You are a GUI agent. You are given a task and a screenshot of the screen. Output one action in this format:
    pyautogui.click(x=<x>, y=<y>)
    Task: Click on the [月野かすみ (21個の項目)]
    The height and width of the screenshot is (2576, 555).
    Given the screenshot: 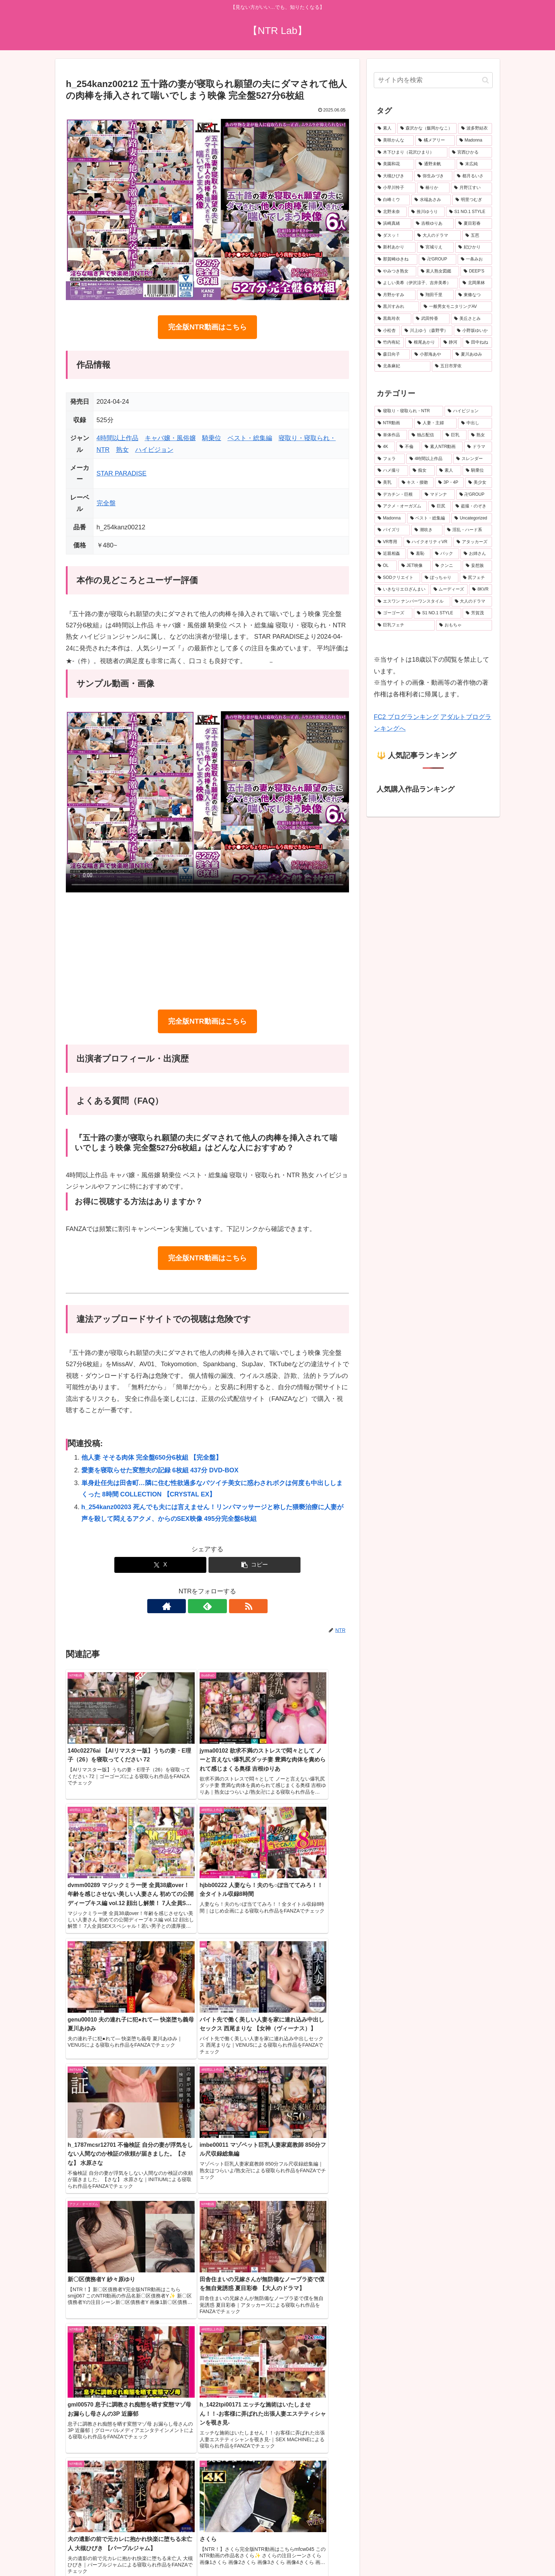 What is the action you would take?
    pyautogui.click(x=395, y=295)
    